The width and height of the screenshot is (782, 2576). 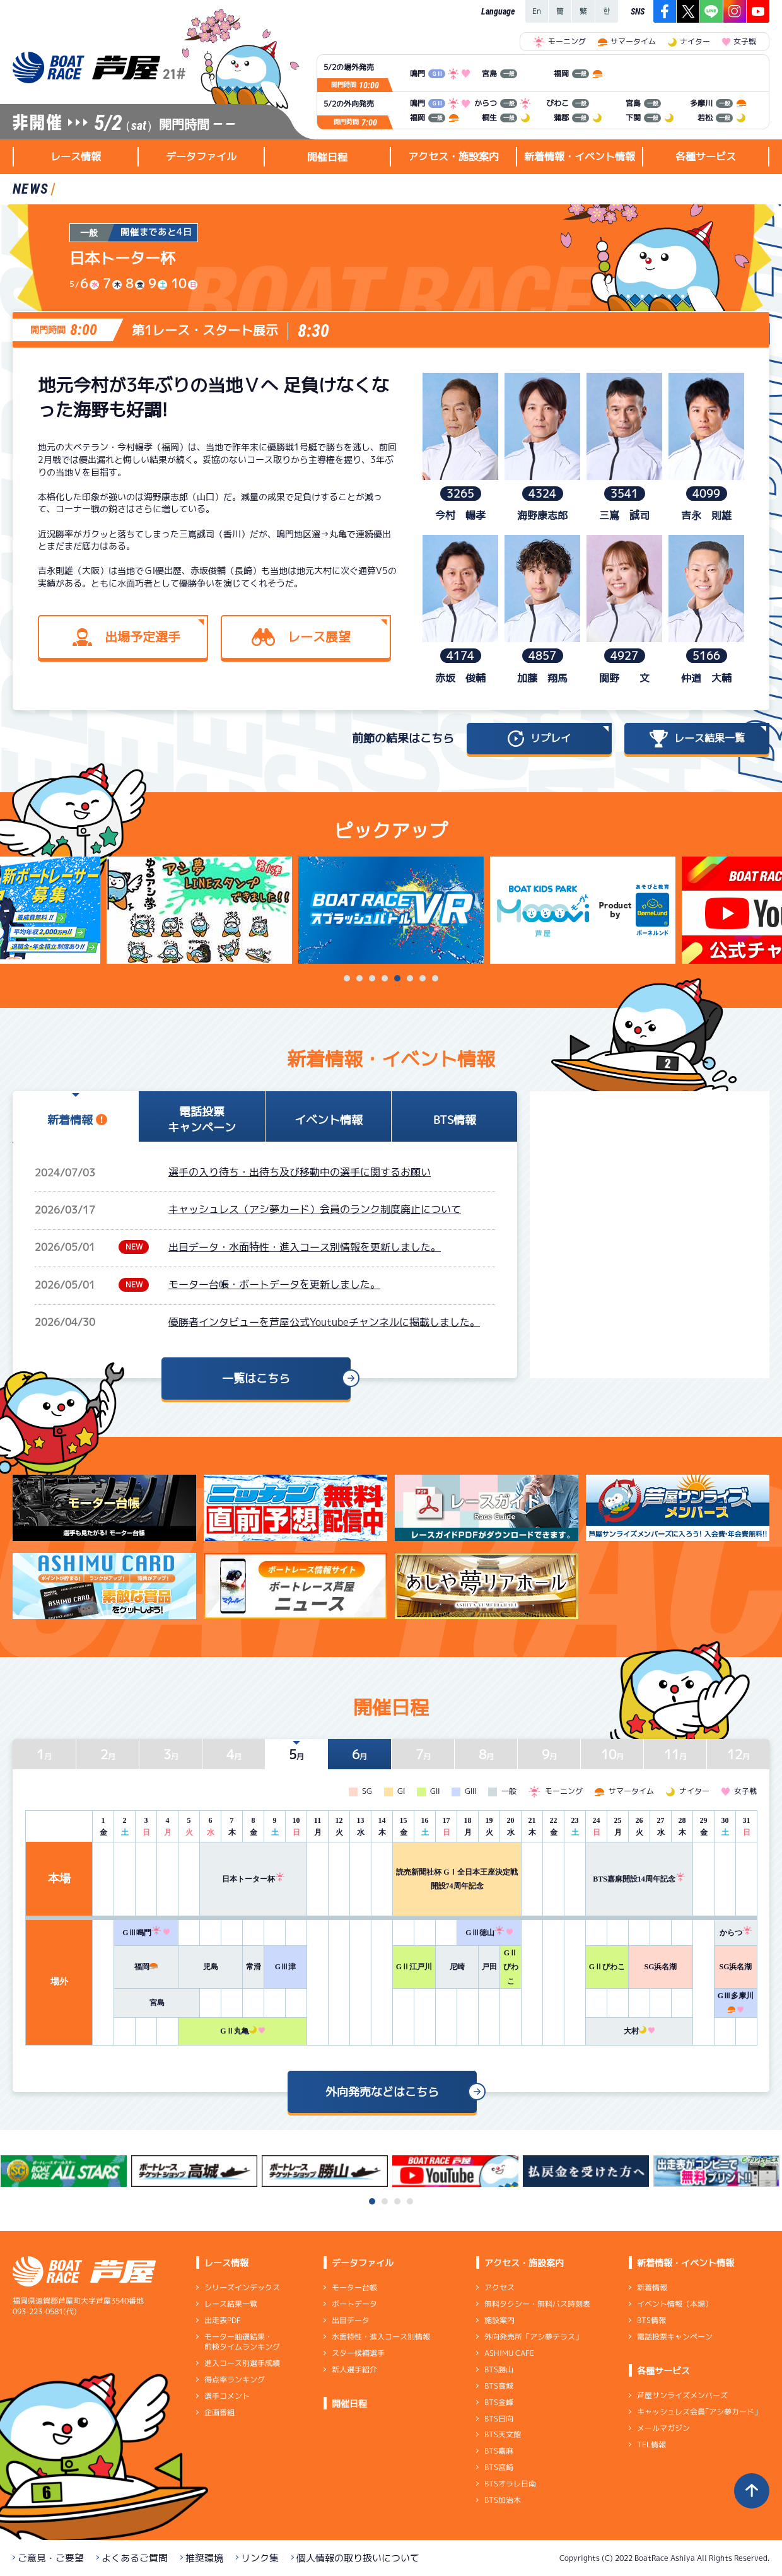 I want to click on モーター抽選結果・前検タイムランキング, so click(x=242, y=2341).